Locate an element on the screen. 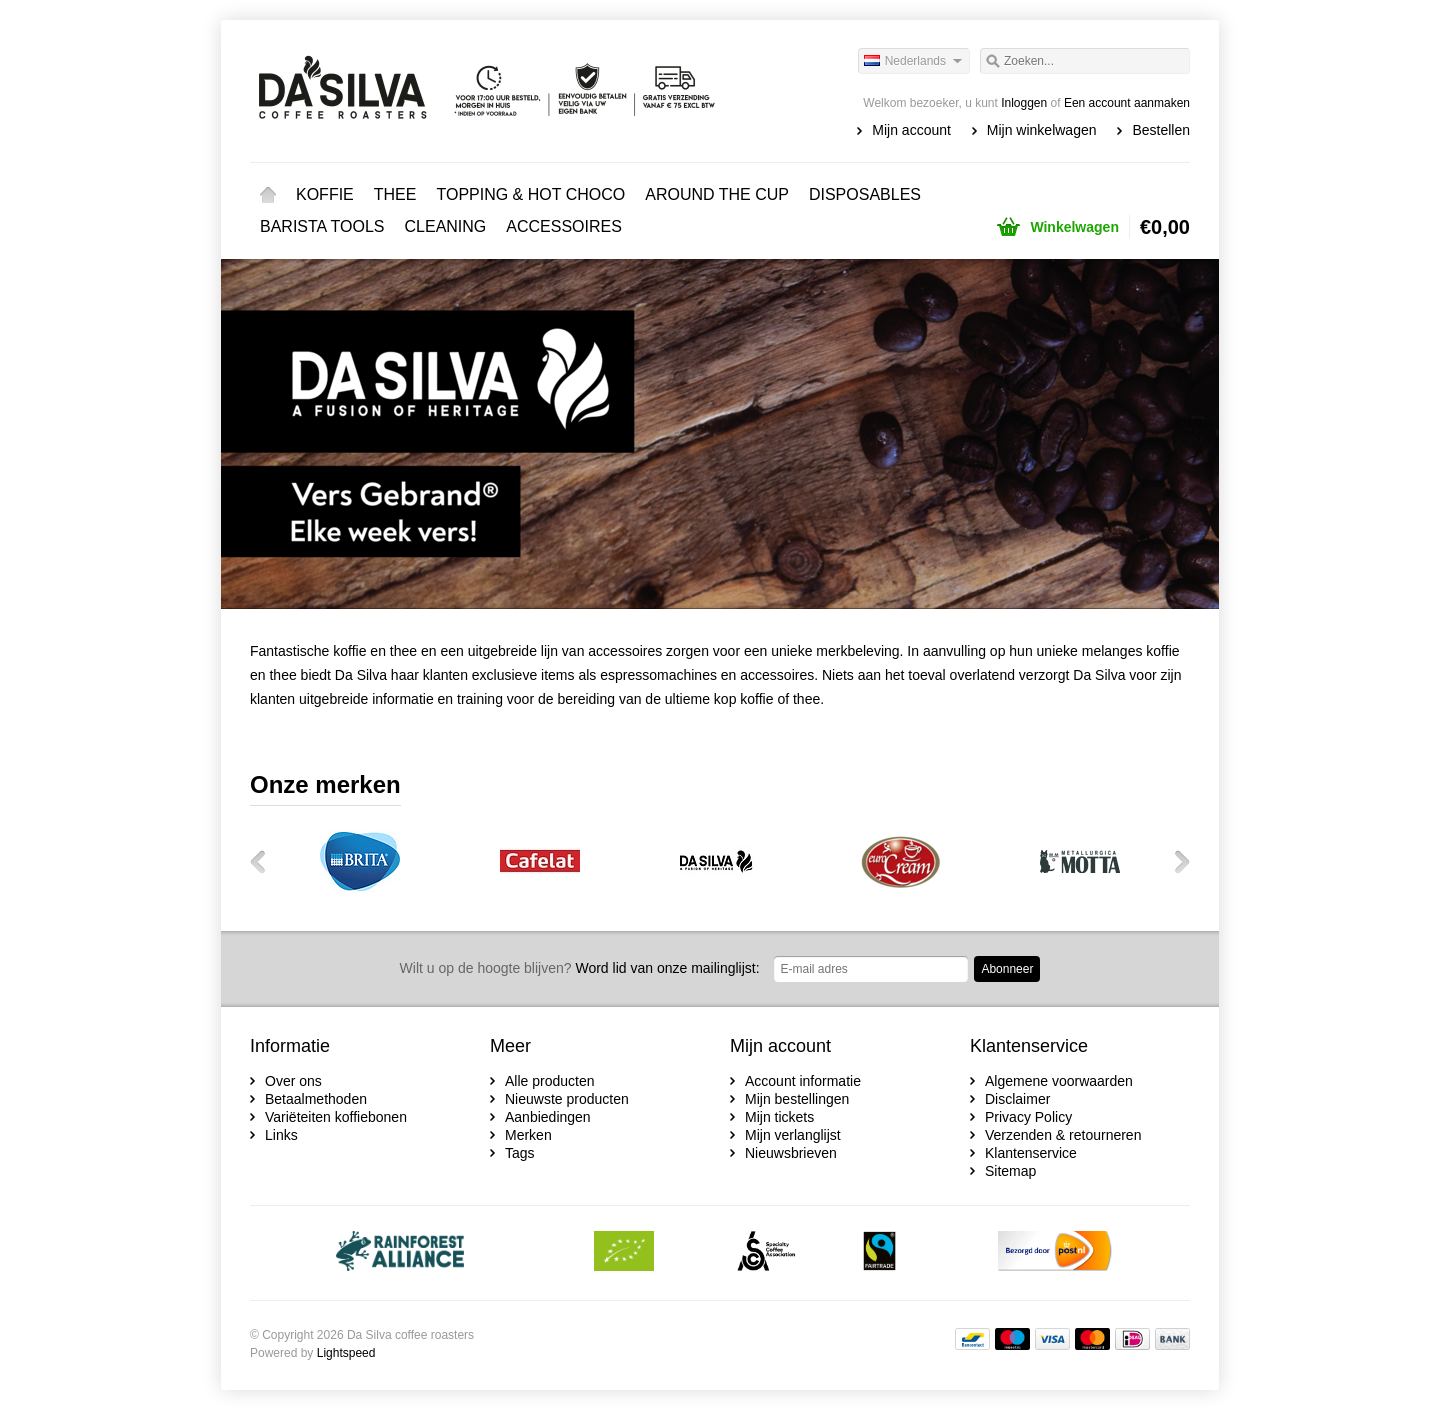 The width and height of the screenshot is (1440, 1410). Betaalmethoden is located at coordinates (316, 1099).